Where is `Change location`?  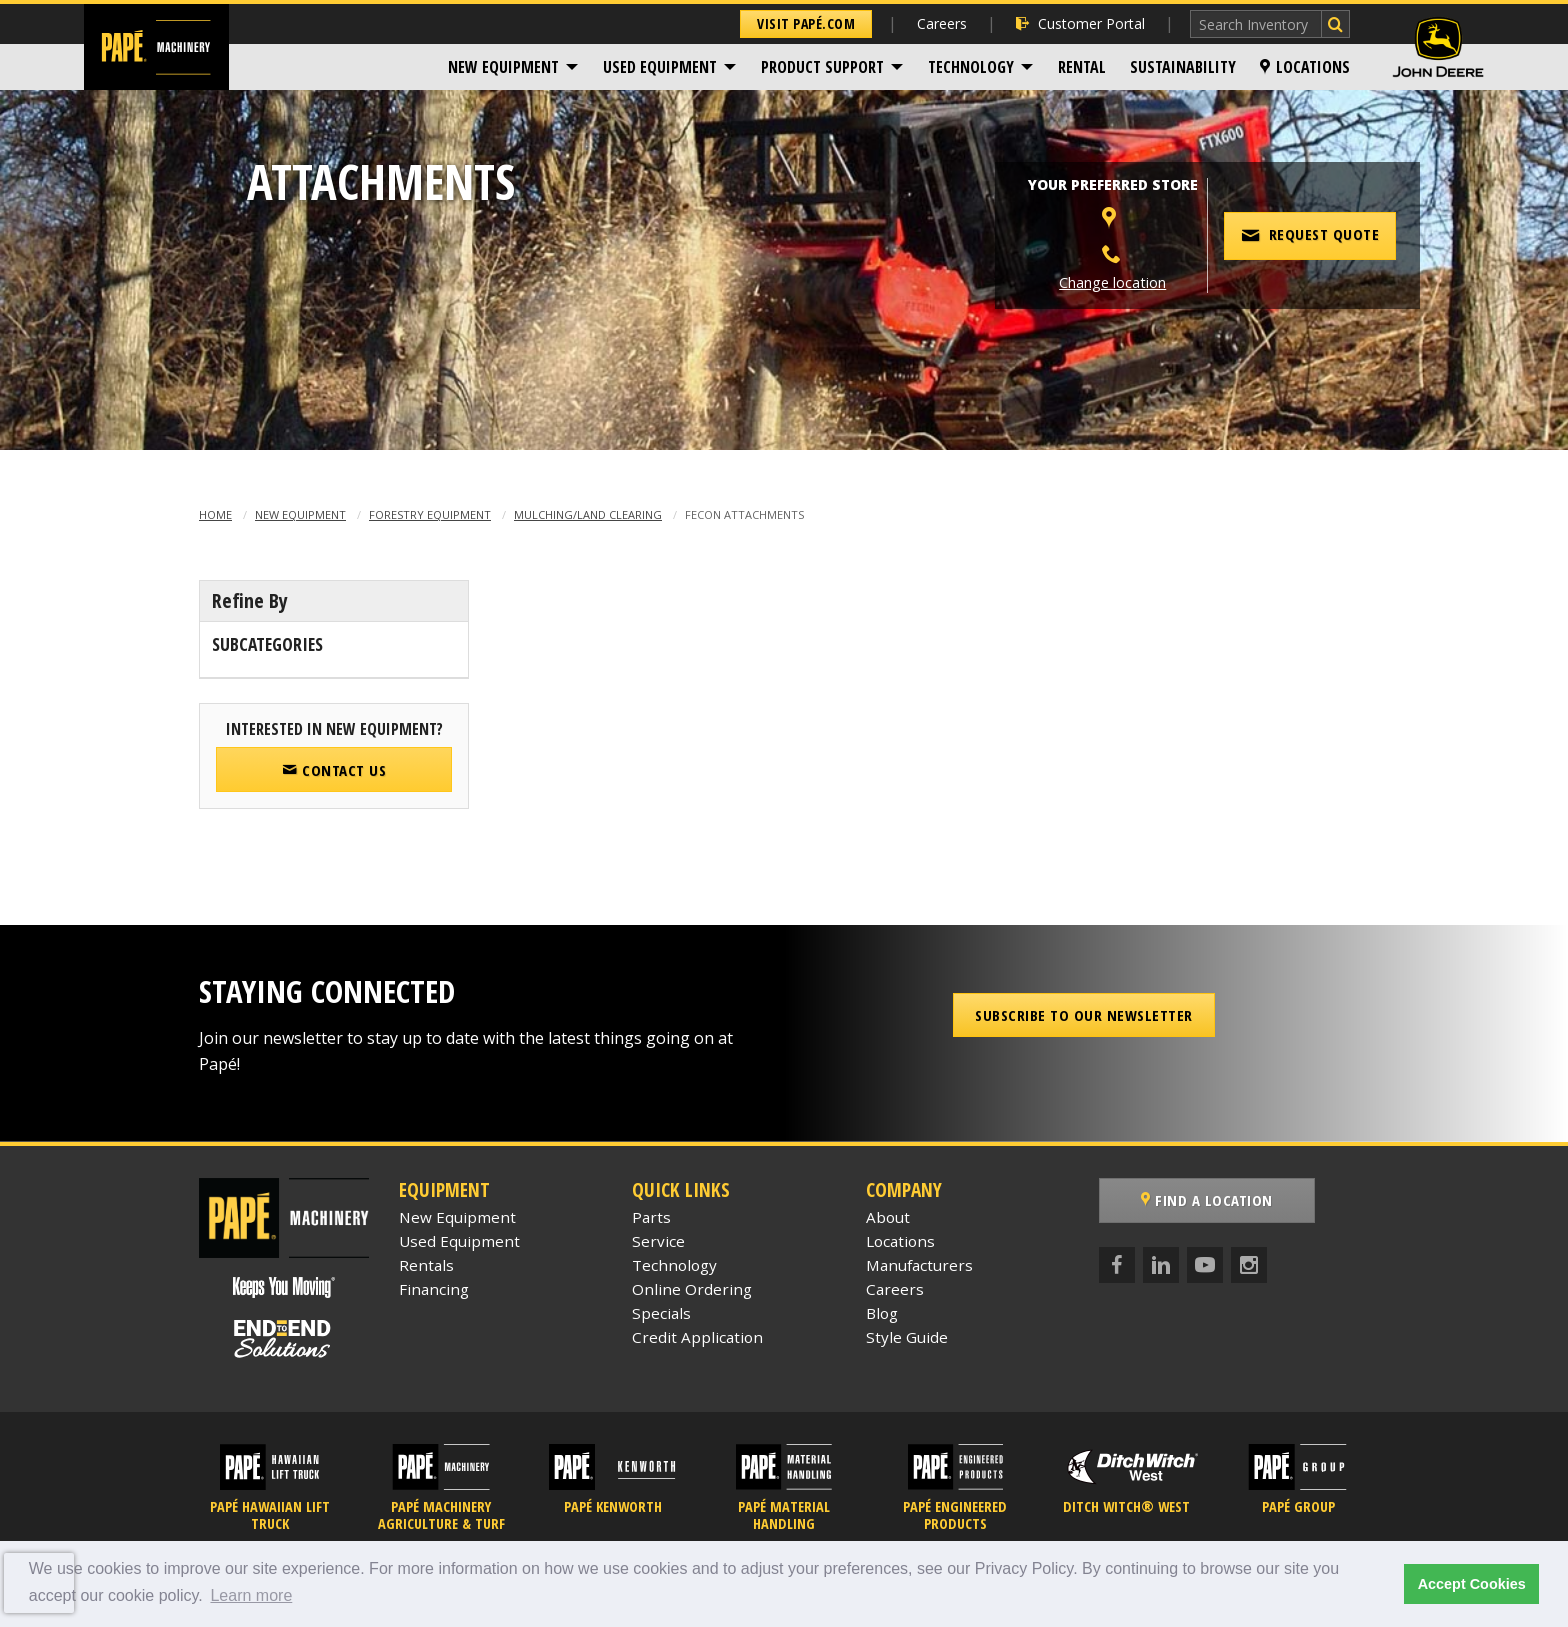
Change location is located at coordinates (1112, 282).